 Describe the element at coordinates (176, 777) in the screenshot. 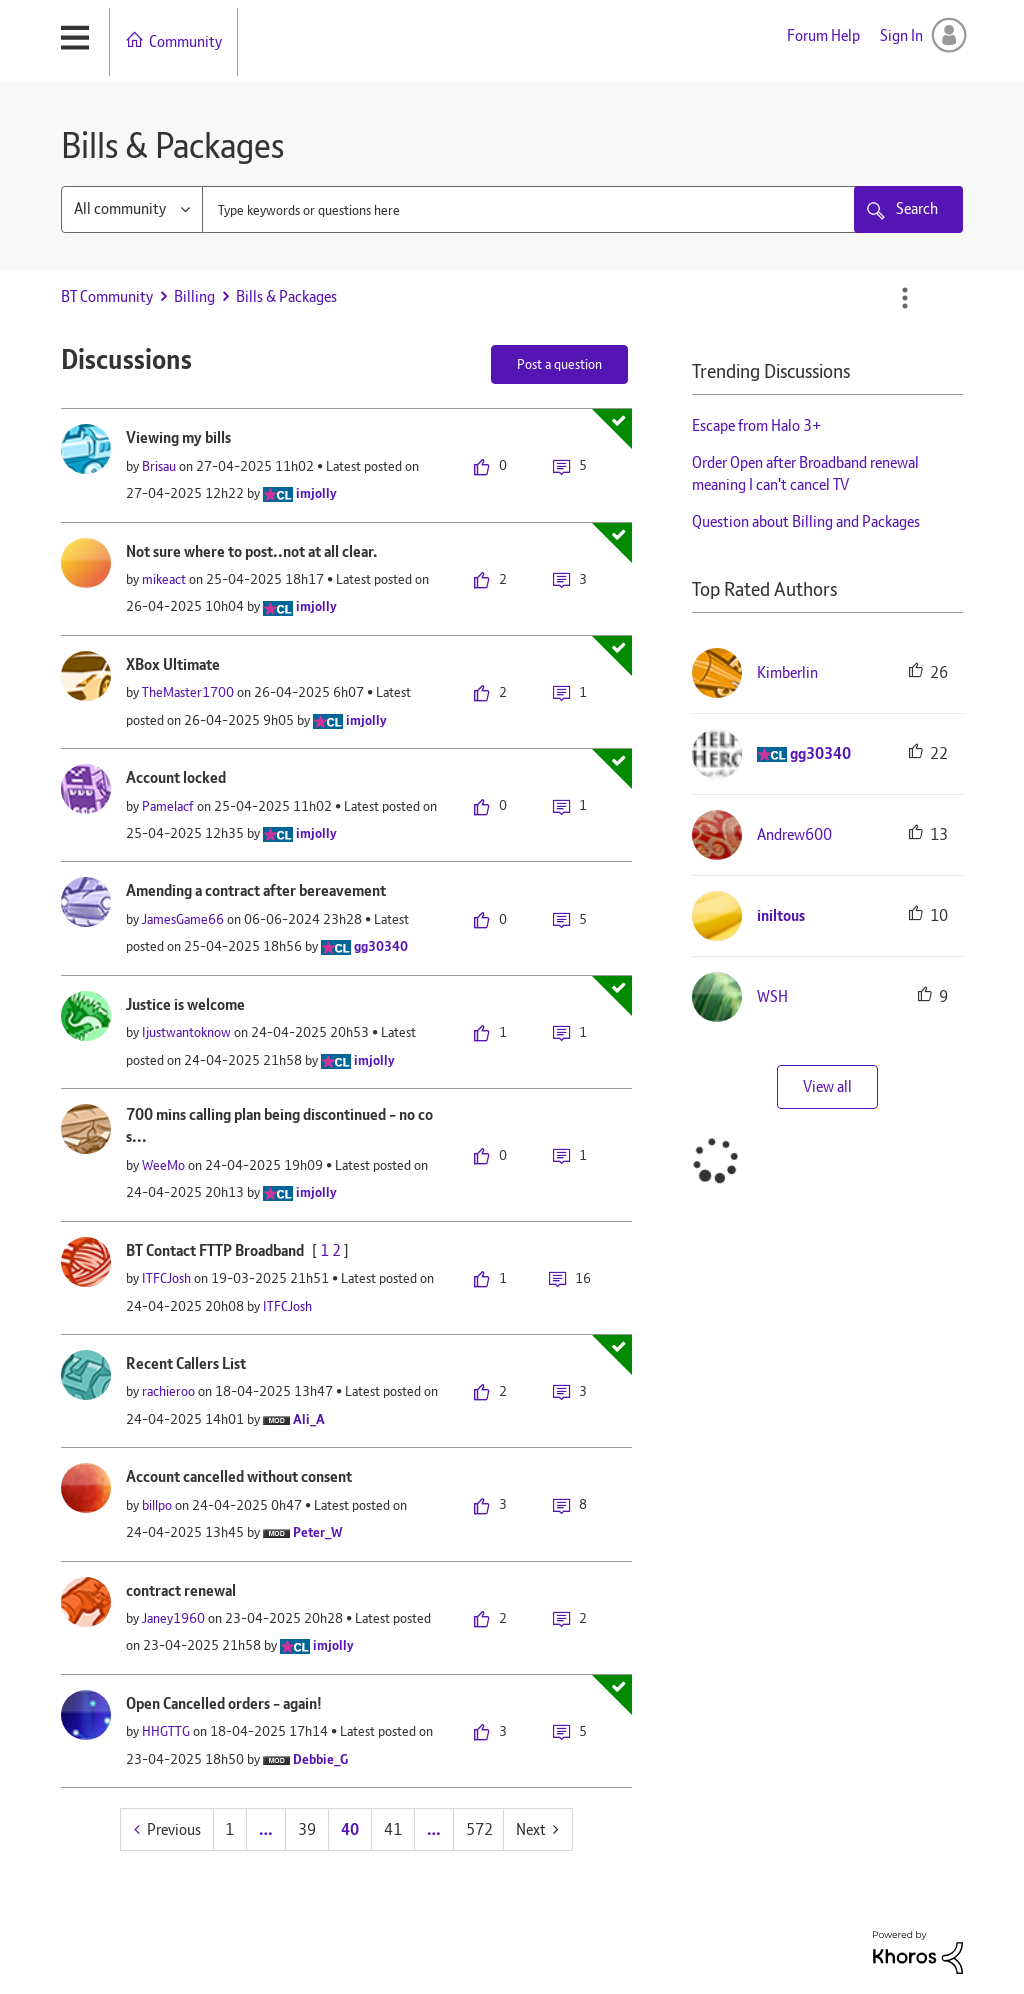

I see `Account locked` at that location.